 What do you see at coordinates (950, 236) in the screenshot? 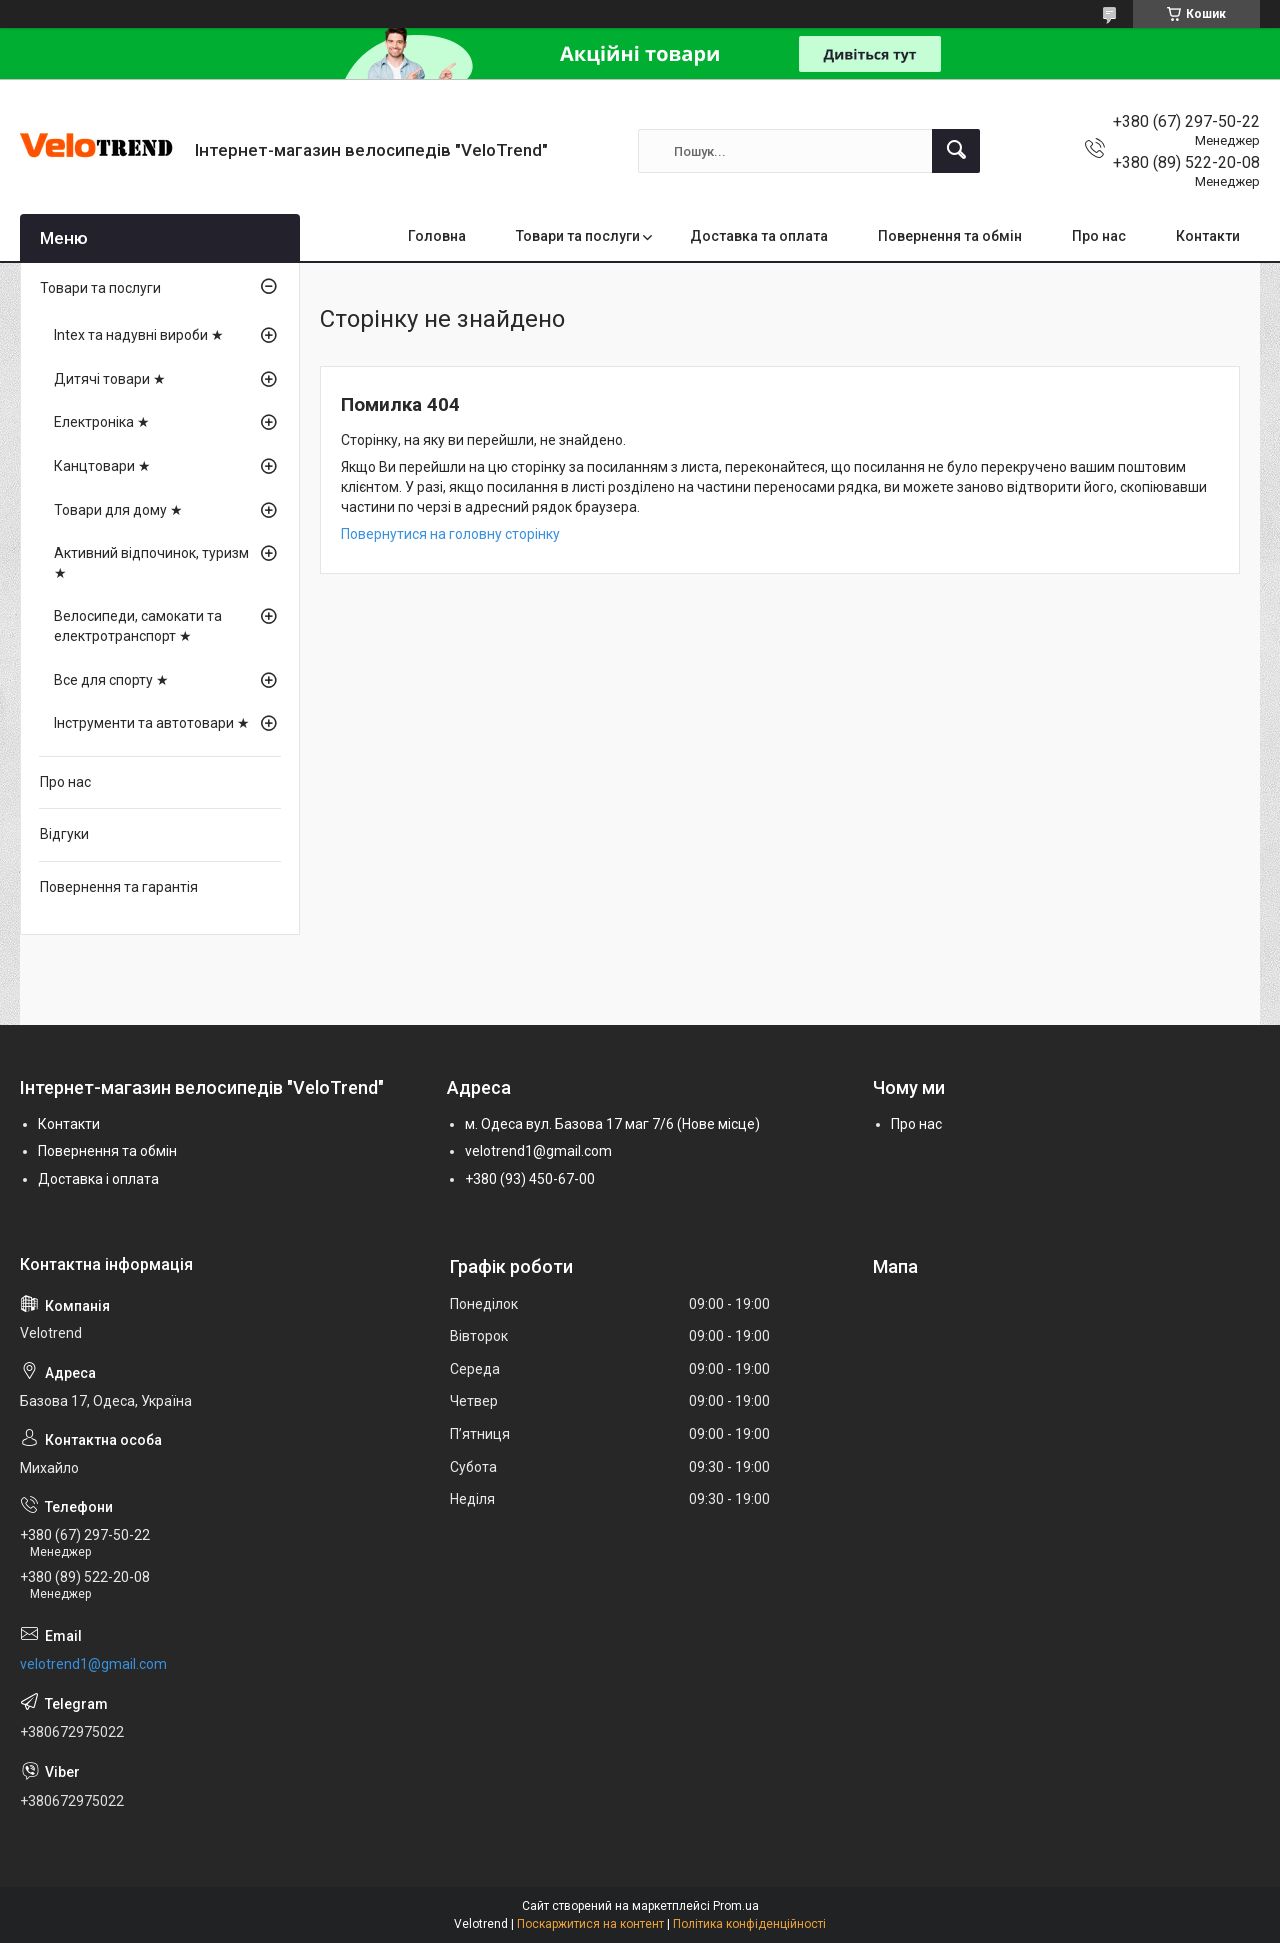
I see `Повернення та обмін` at bounding box center [950, 236].